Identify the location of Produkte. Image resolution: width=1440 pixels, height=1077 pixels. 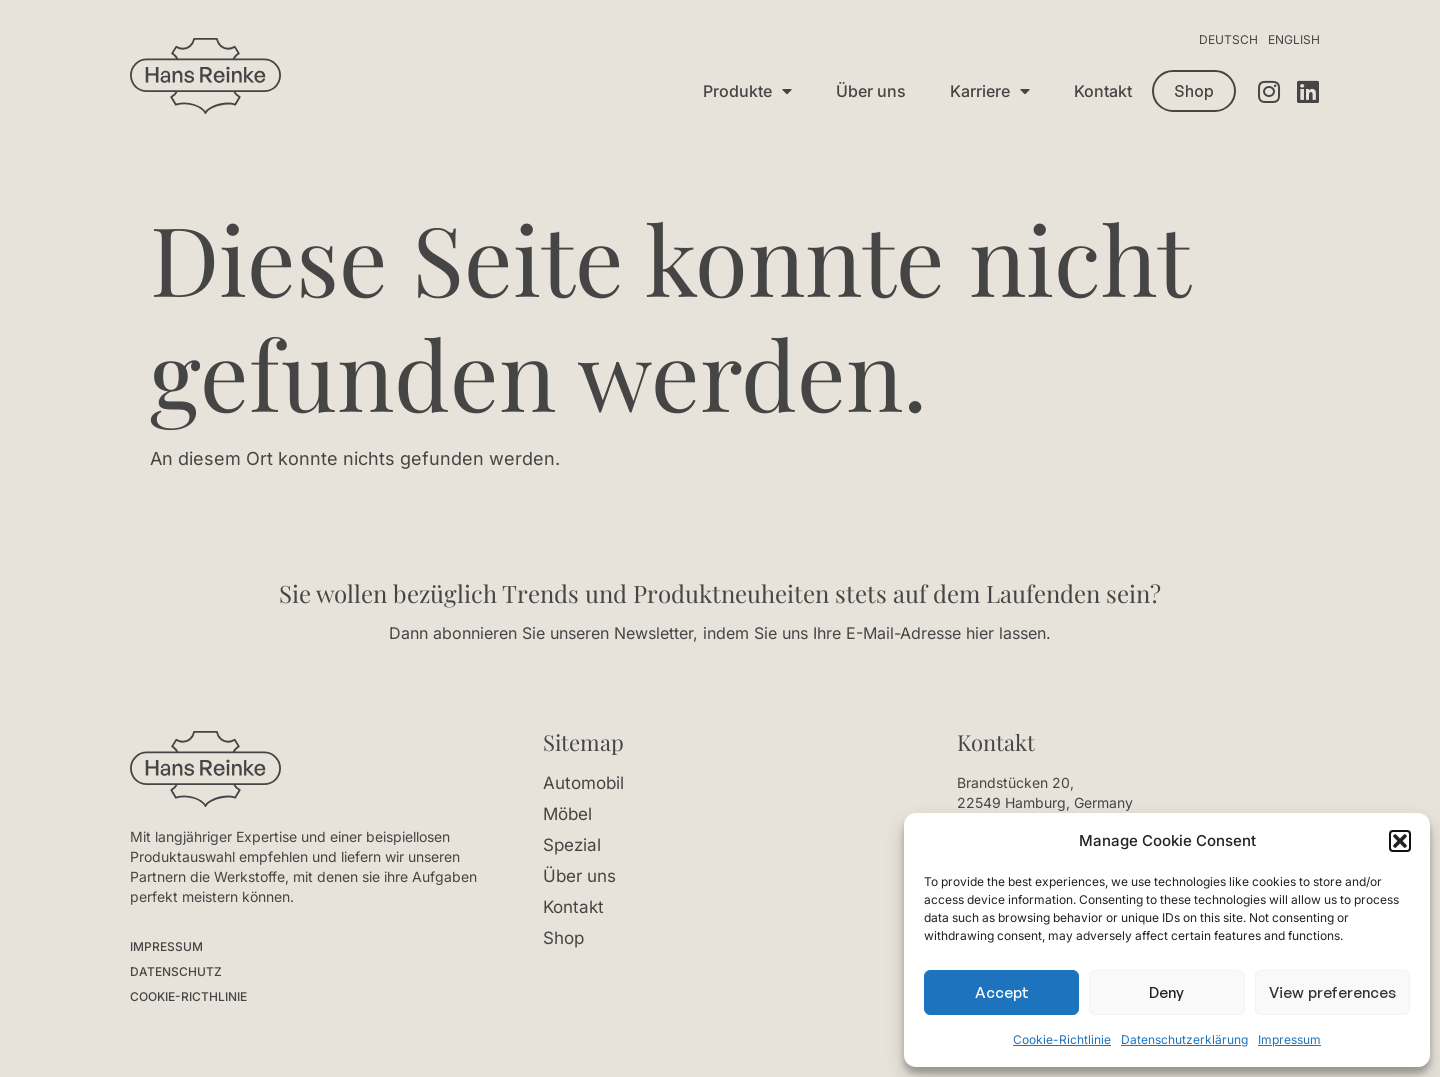
(747, 91).